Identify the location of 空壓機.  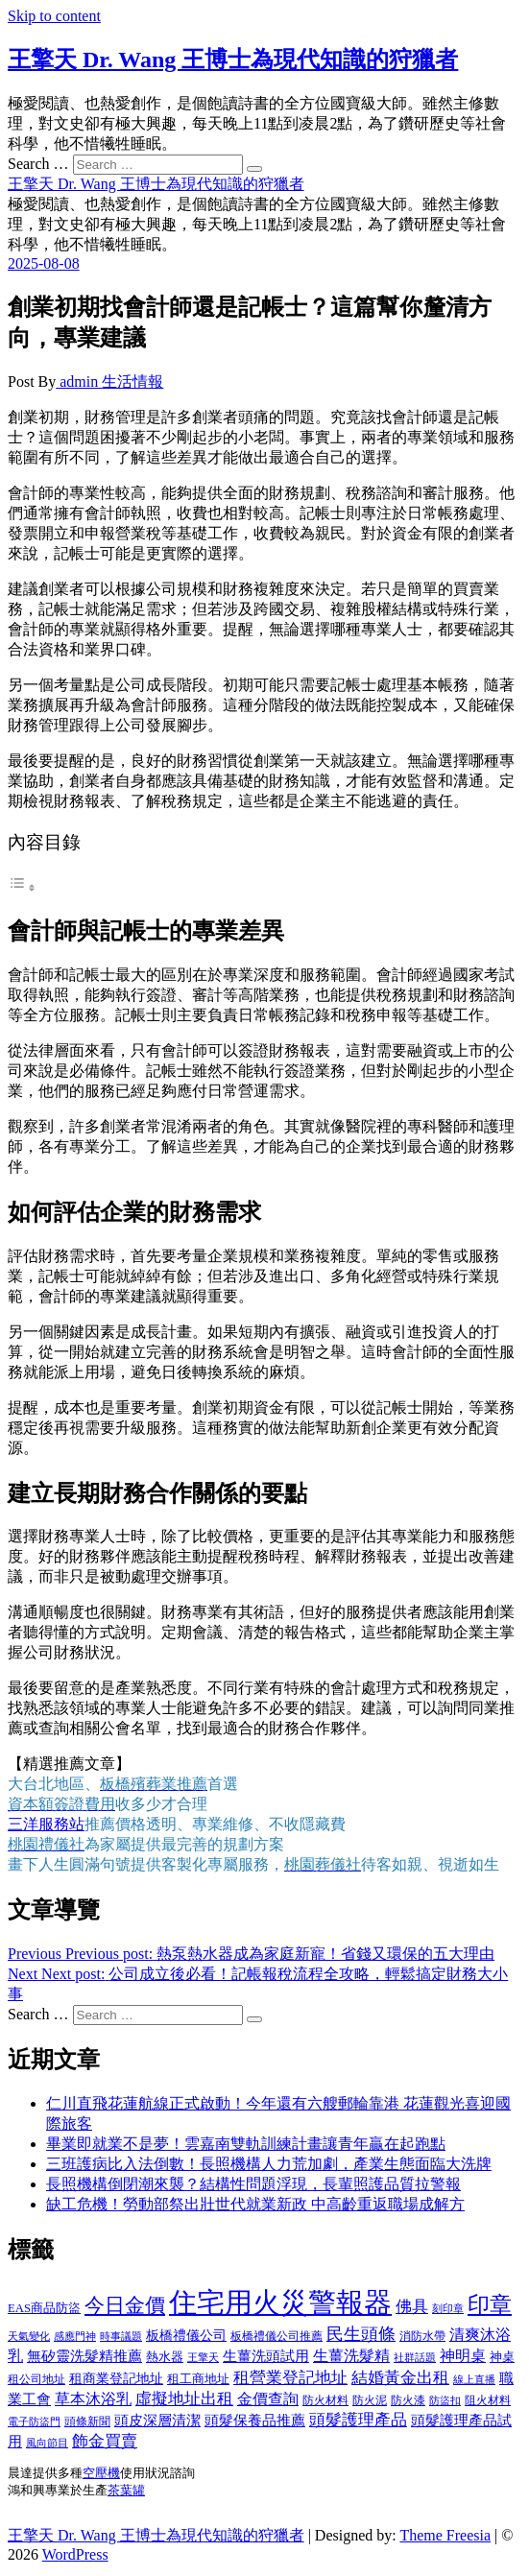
(101, 2473).